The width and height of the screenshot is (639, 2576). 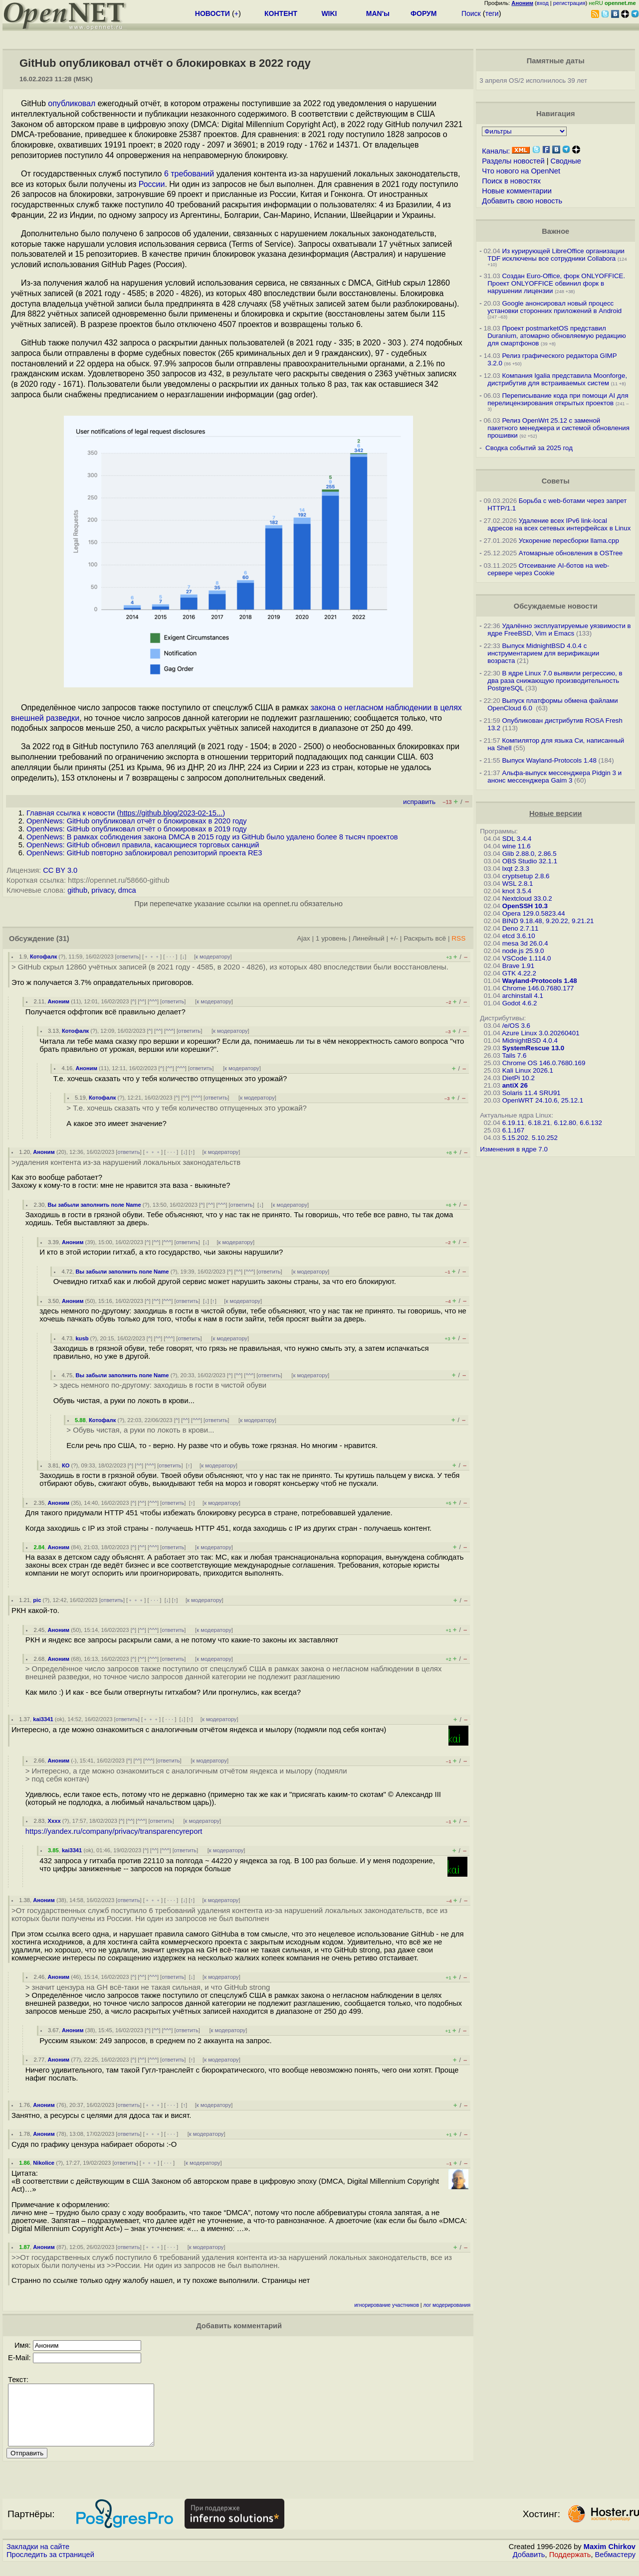 I want to click on https://yandex.ru/company/privacy/transparencyreport, so click(x=114, y=1831).